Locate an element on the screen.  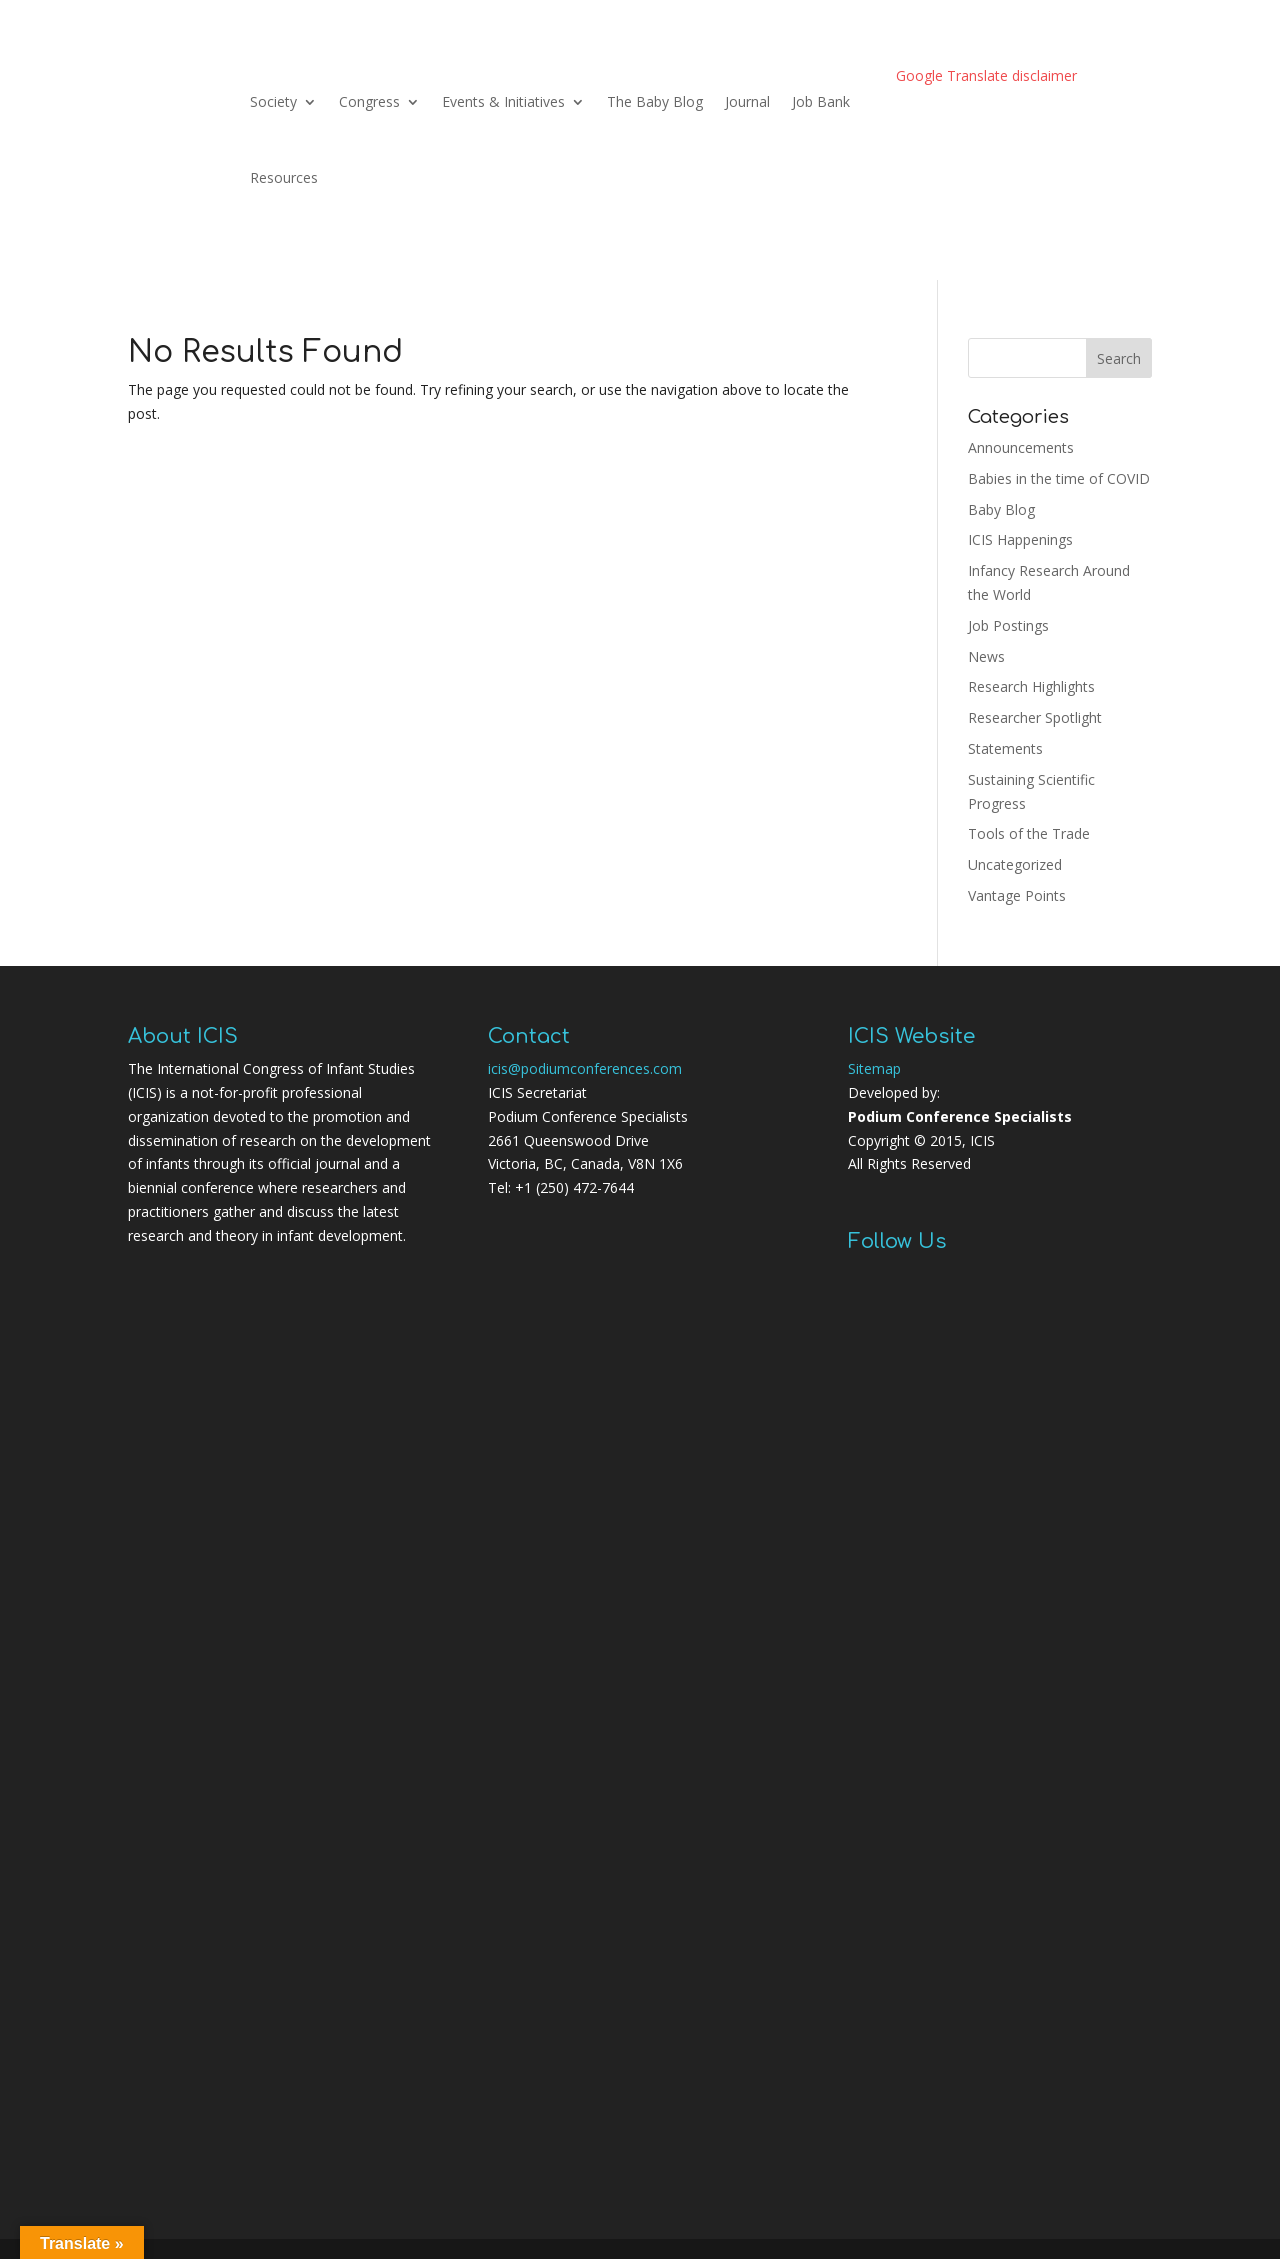
Google Translate disclaimer is located at coordinates (986, 75).